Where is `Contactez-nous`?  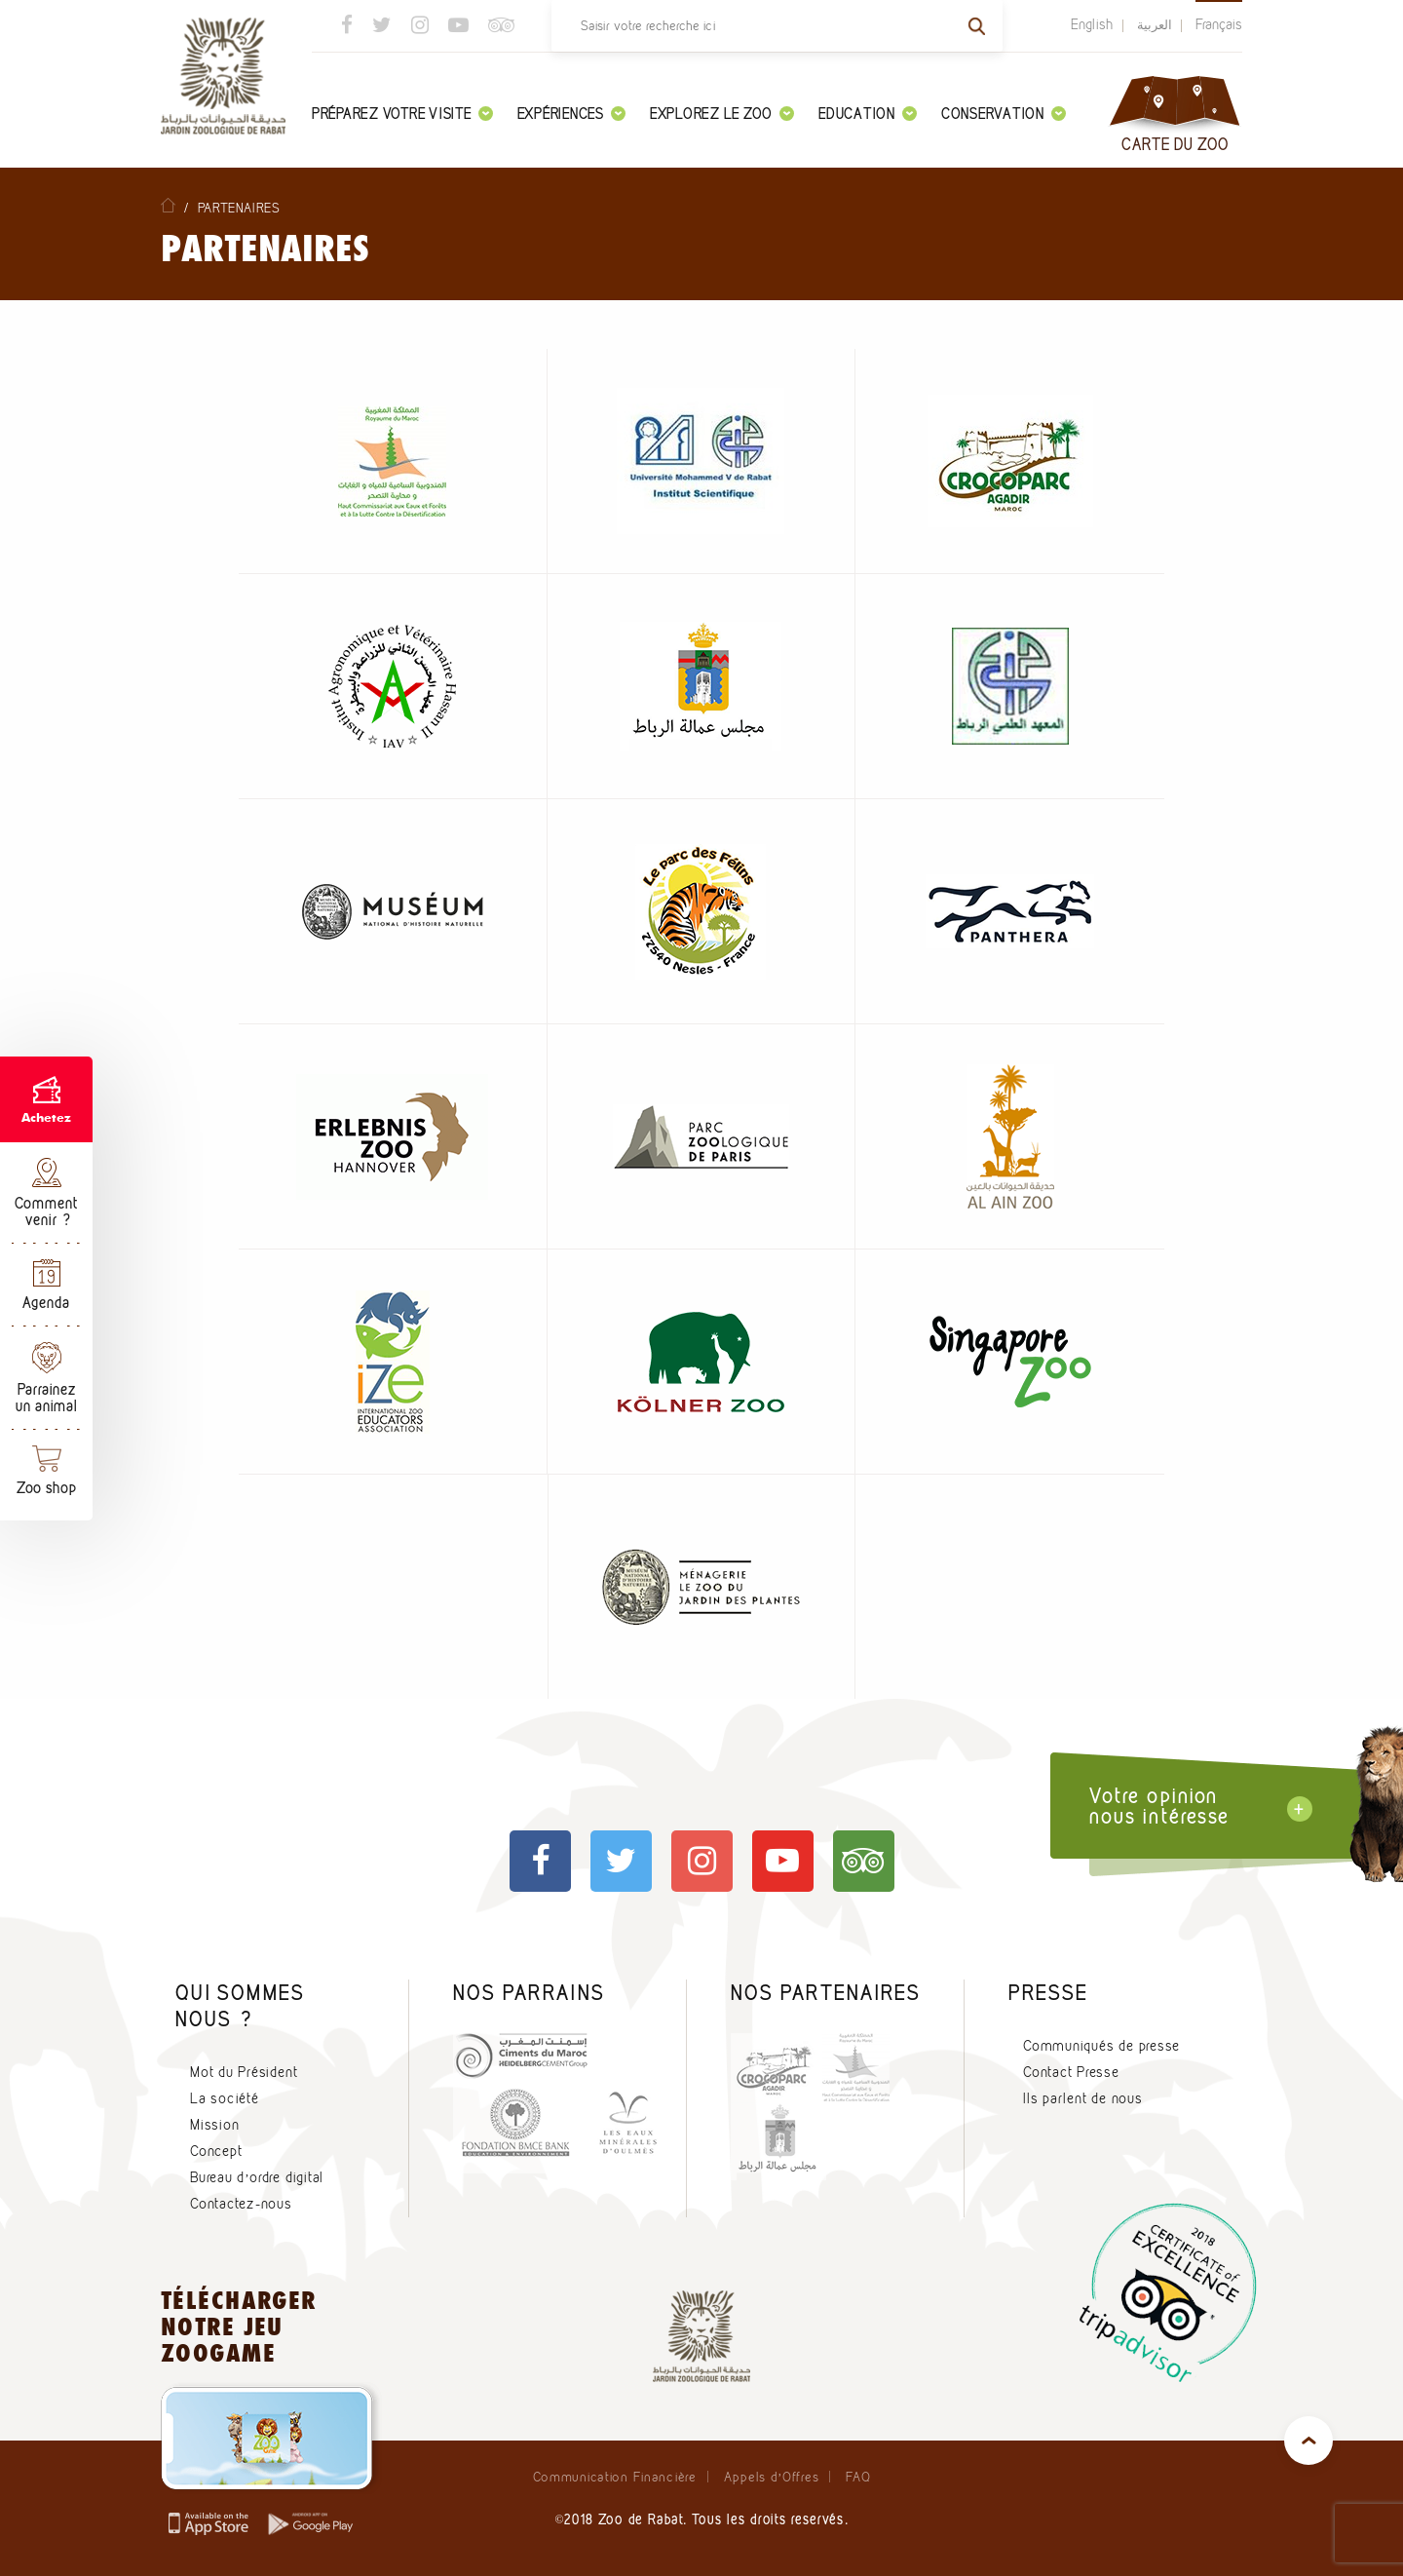
Contactez-nous is located at coordinates (241, 2203).